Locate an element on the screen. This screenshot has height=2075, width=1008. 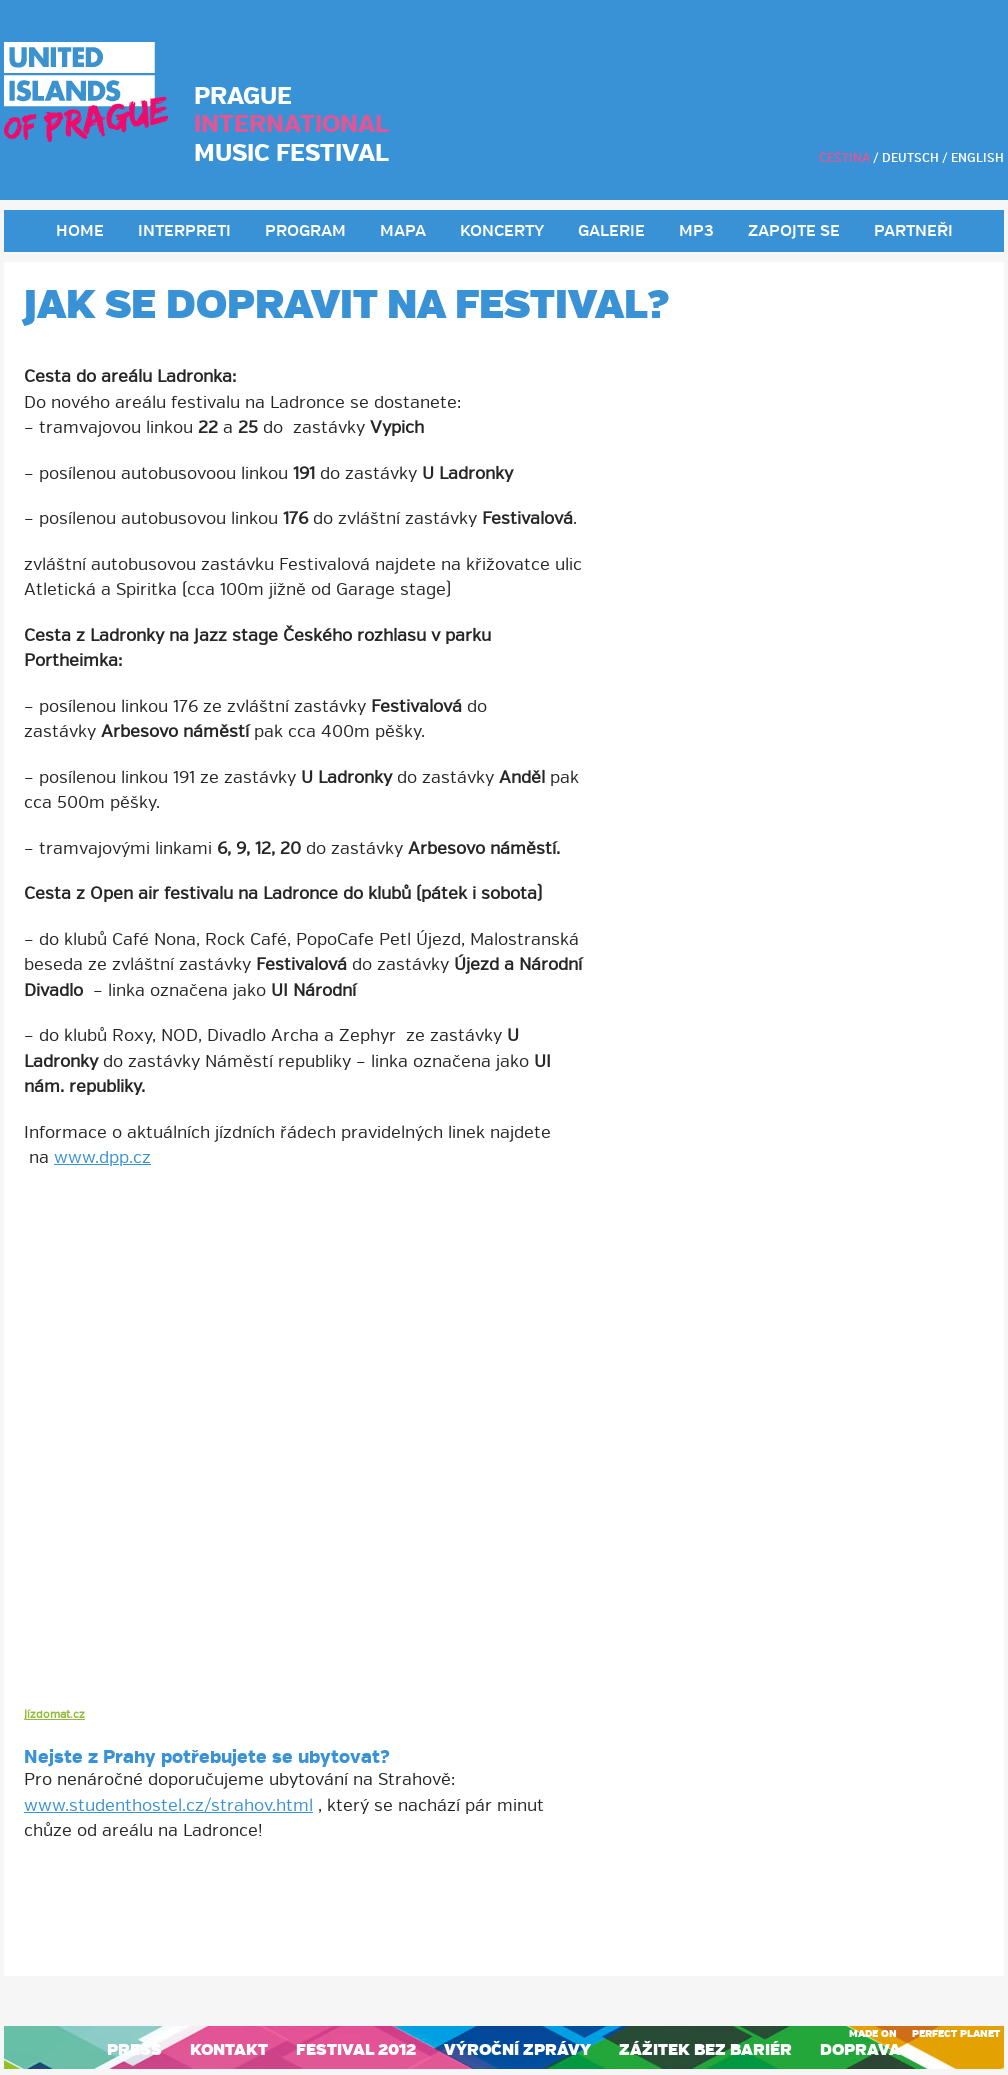
[button] is located at coordinates (504, 1205).